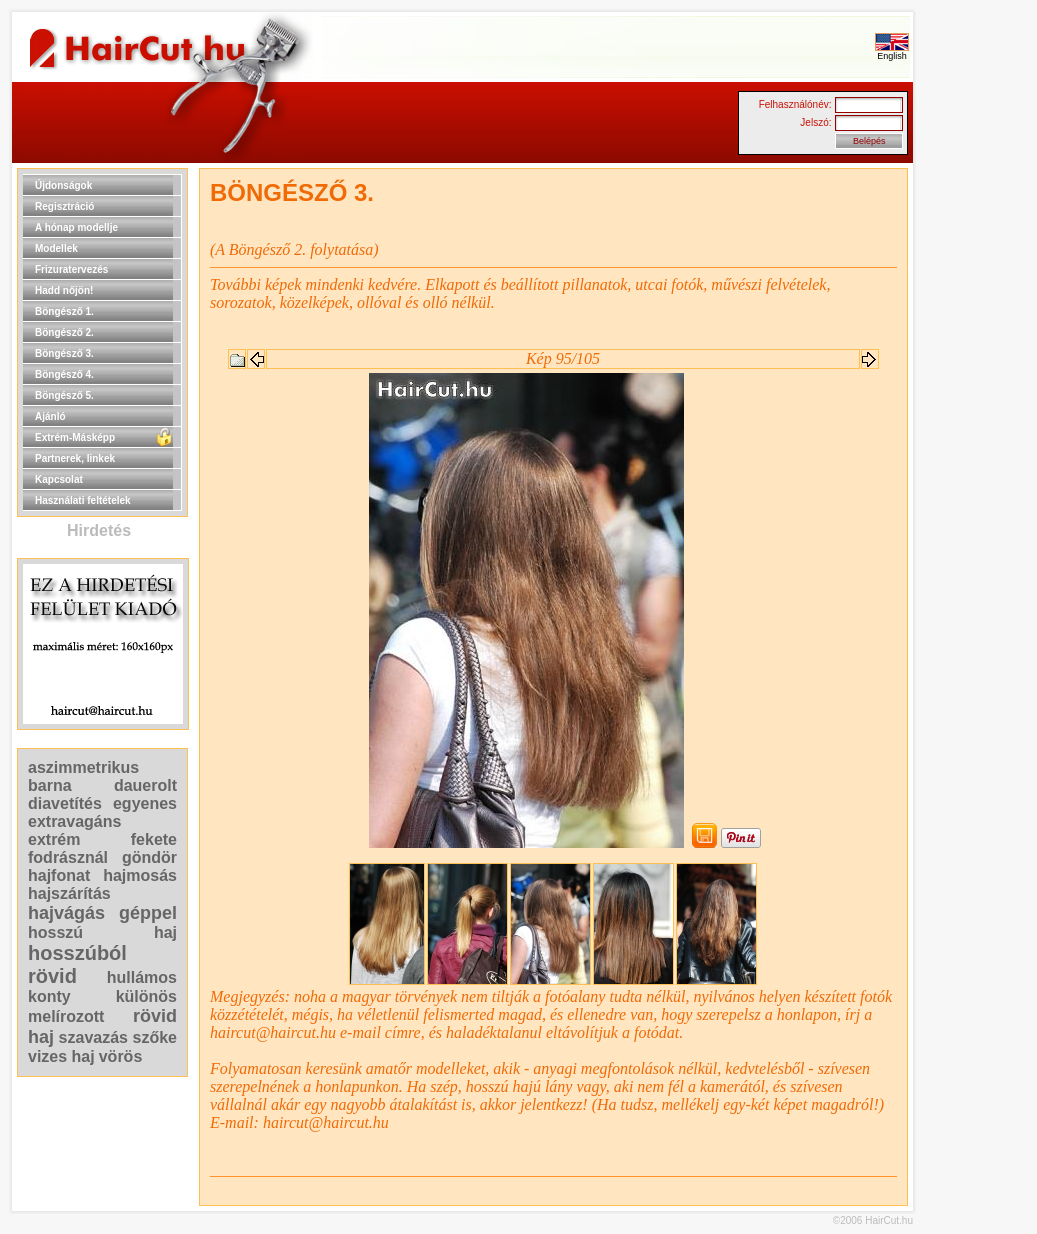  Describe the element at coordinates (63, 185) in the screenshot. I see `Újdonságok` at that location.